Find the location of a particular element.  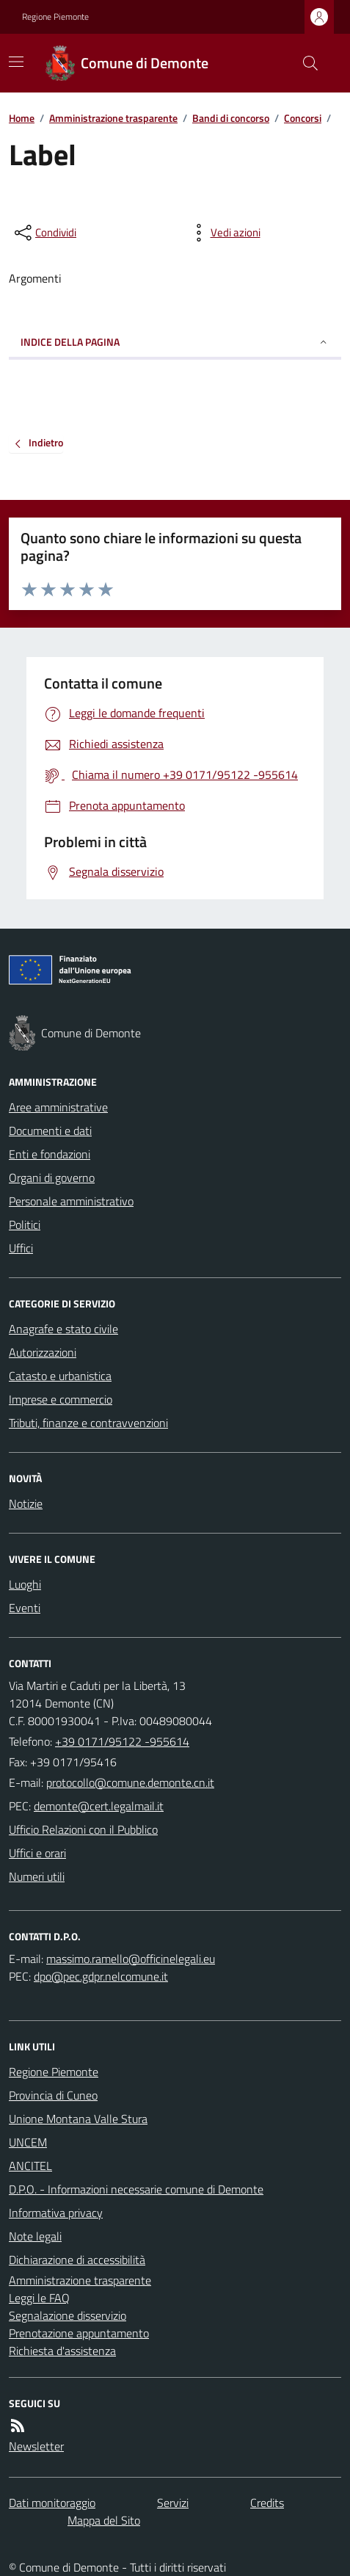

D.P.O. - Informazioni necessarie comune di Demonte is located at coordinates (136, 2189).